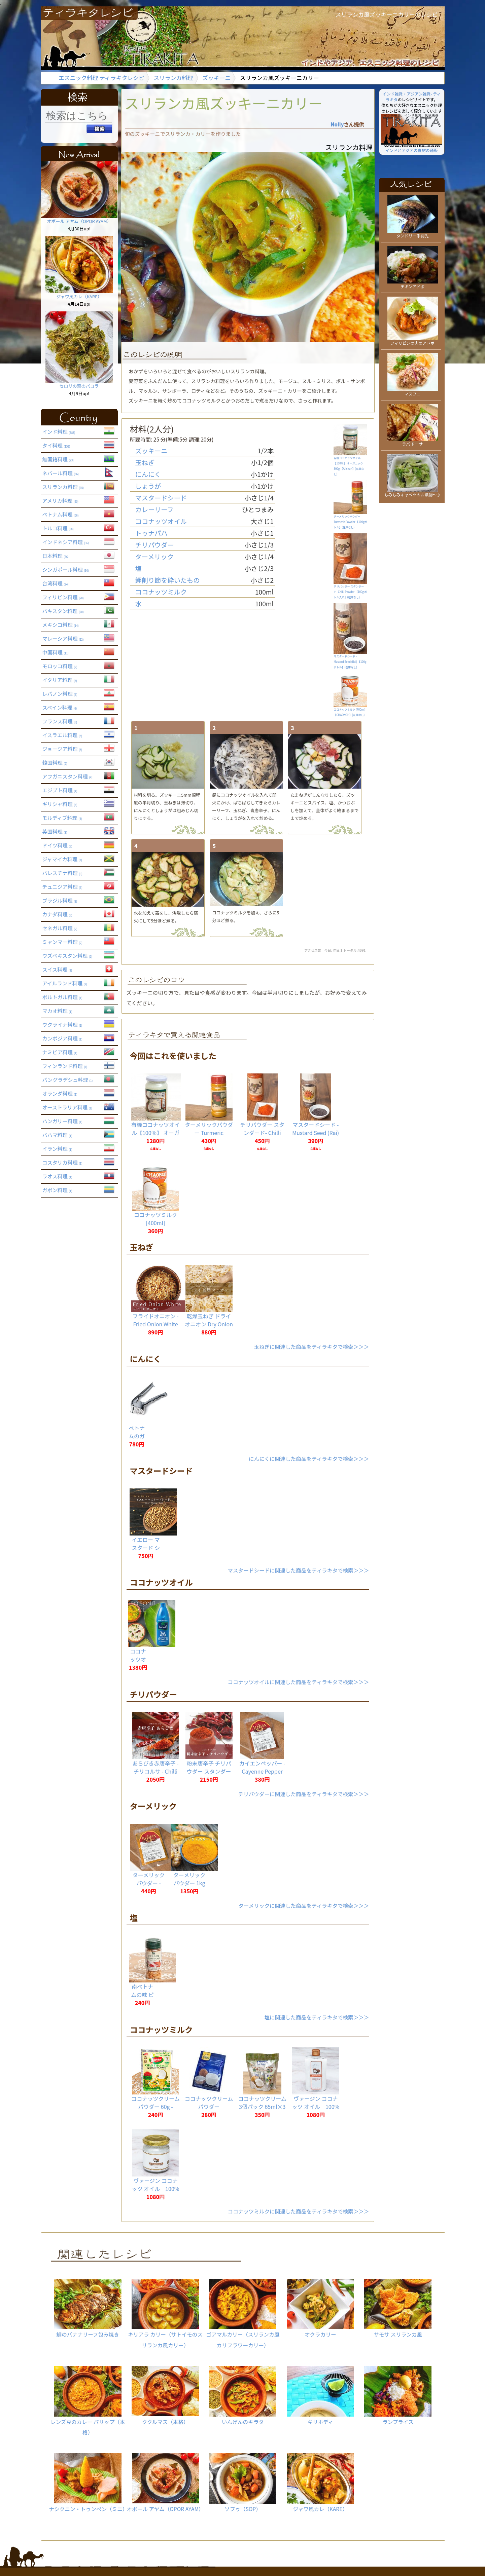 The width and height of the screenshot is (485, 2576). I want to click on ターメリックパウダー 1kg, so click(189, 1879).